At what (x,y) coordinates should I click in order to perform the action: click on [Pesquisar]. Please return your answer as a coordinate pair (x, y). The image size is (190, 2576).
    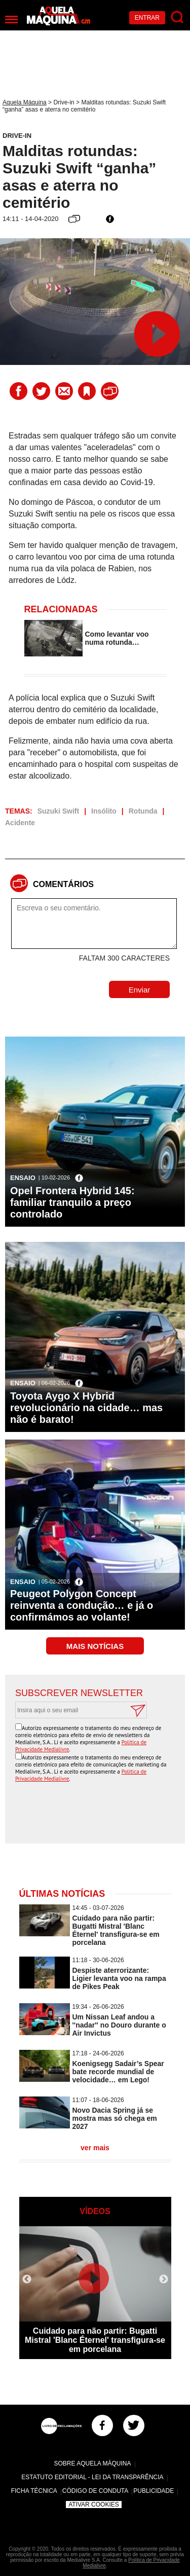
    Looking at the image, I should click on (177, 17).